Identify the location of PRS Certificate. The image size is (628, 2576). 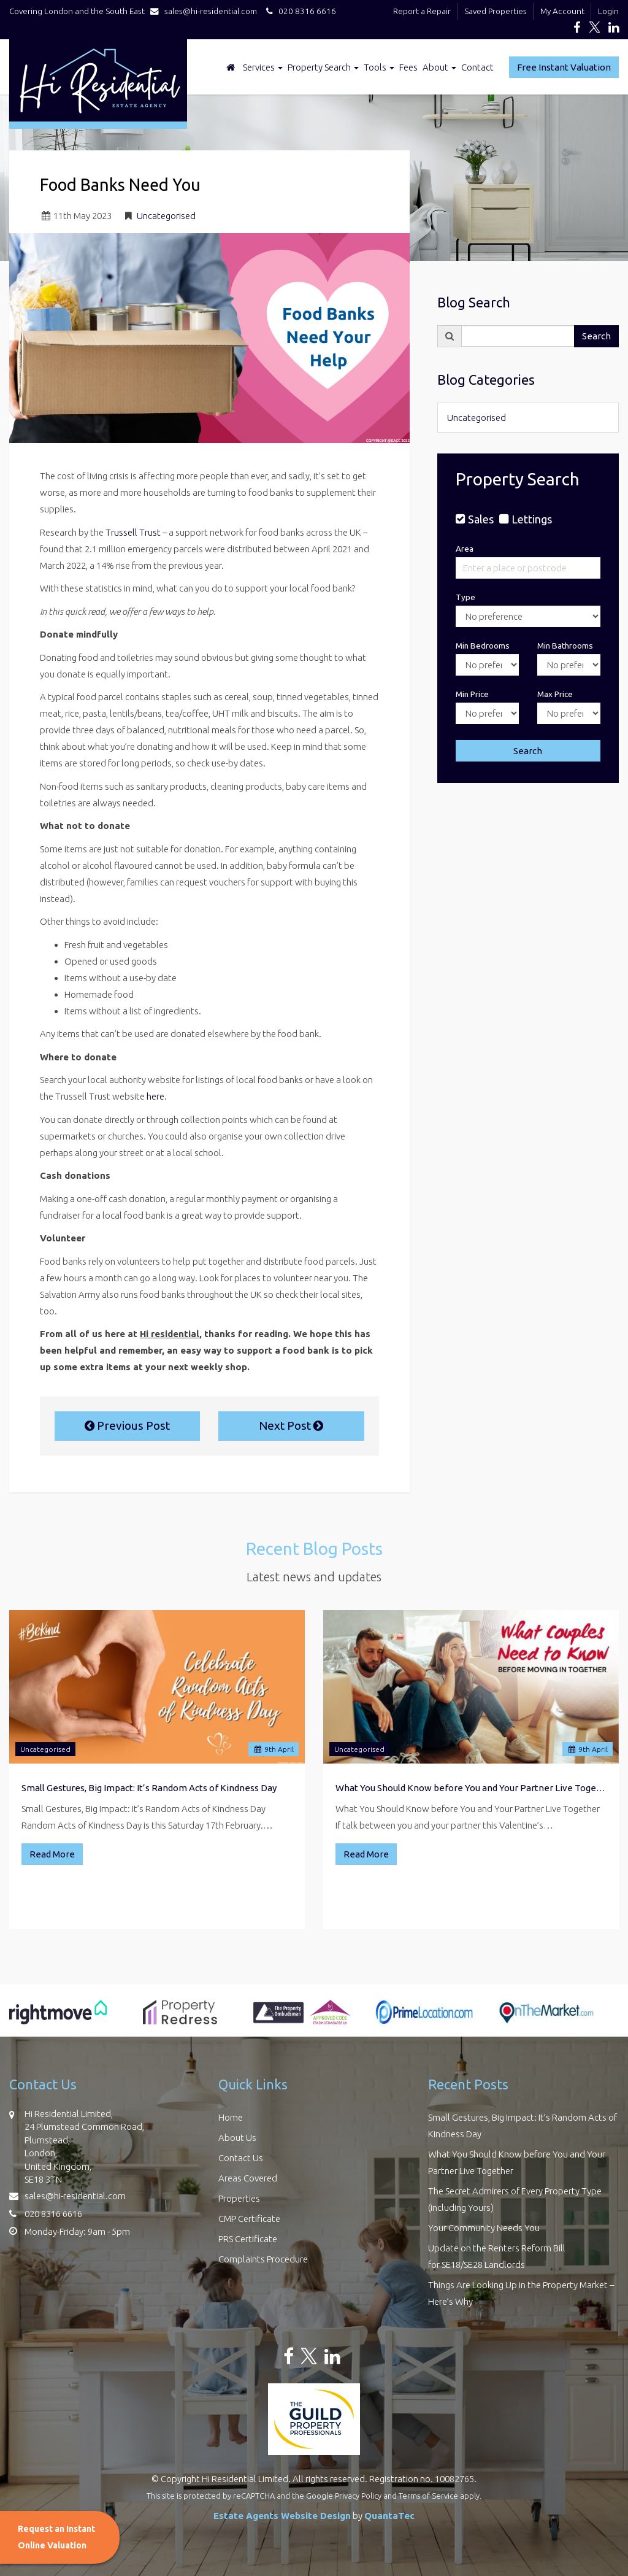
(247, 2239).